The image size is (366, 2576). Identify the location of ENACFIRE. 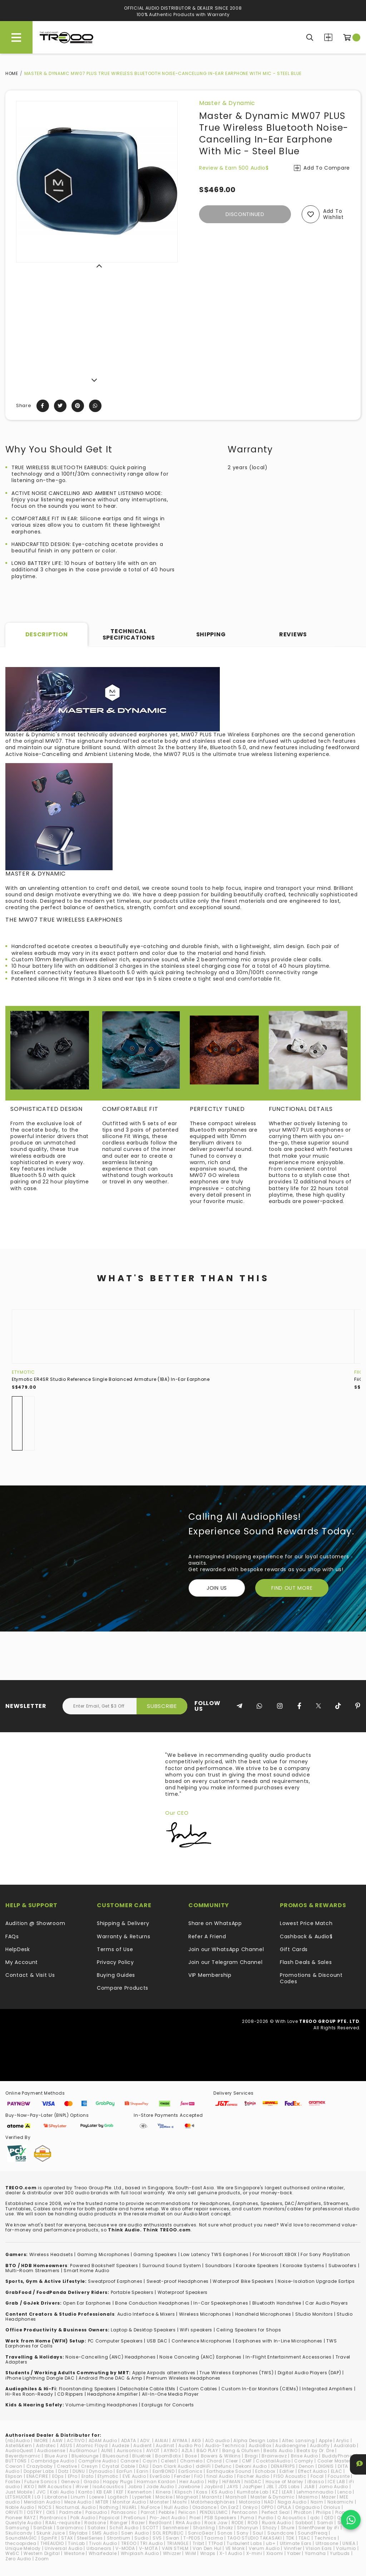
(37, 2476).